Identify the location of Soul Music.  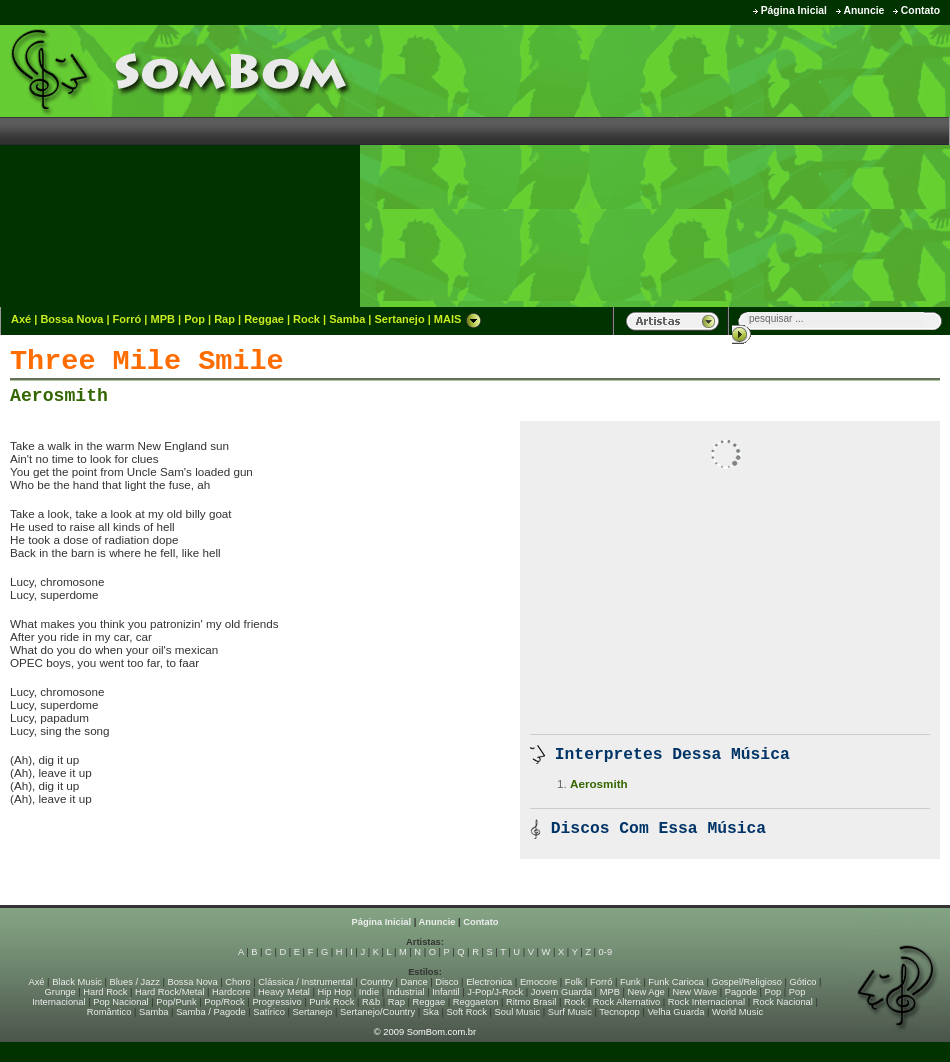
(518, 1012).